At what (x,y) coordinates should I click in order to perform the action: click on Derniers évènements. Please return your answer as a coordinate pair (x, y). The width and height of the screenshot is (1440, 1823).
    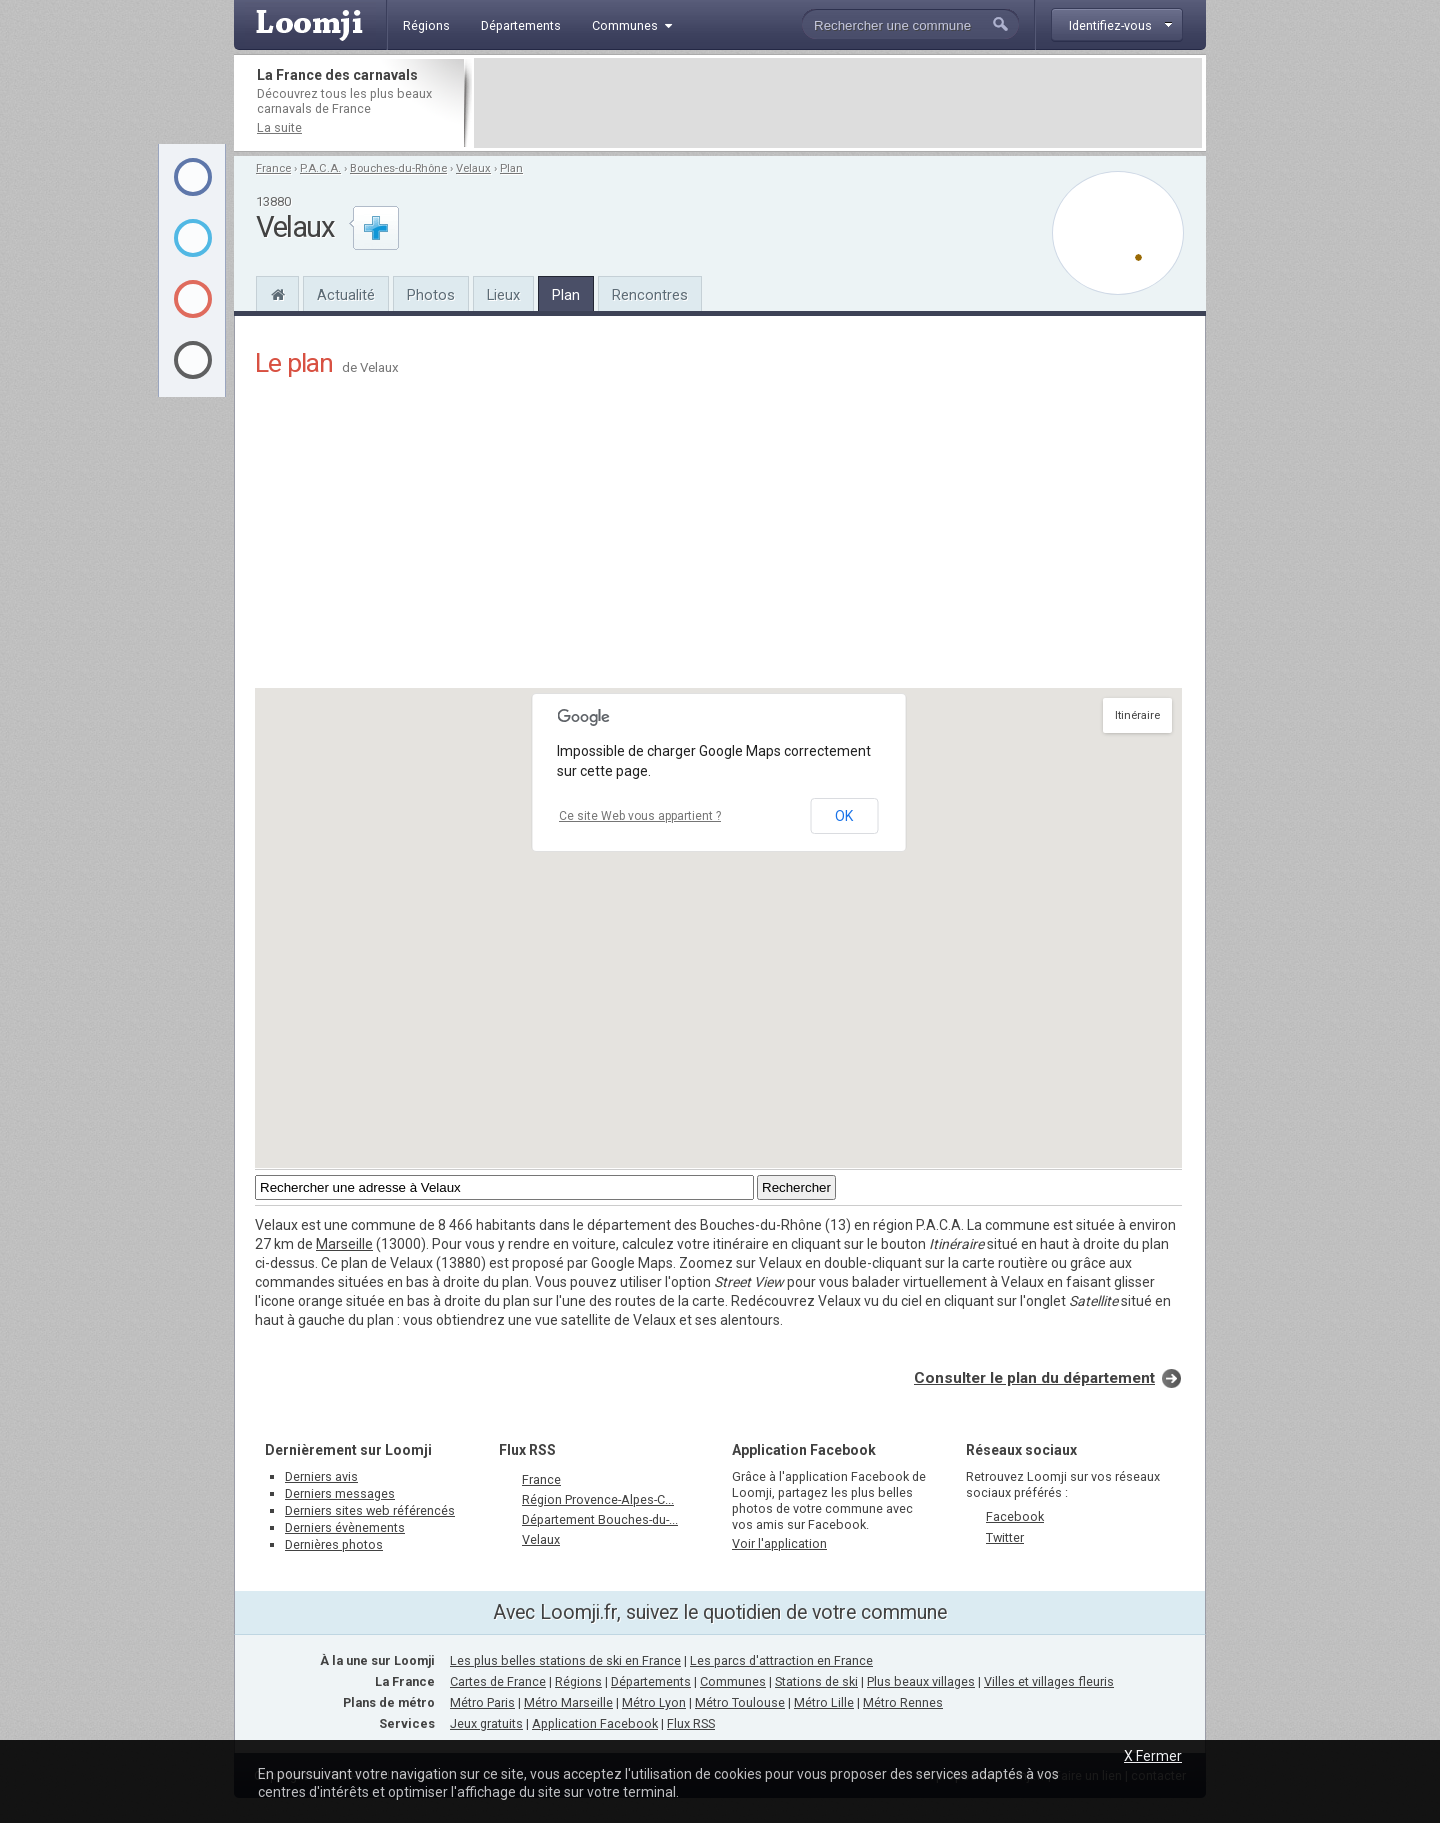
    Looking at the image, I should click on (345, 1527).